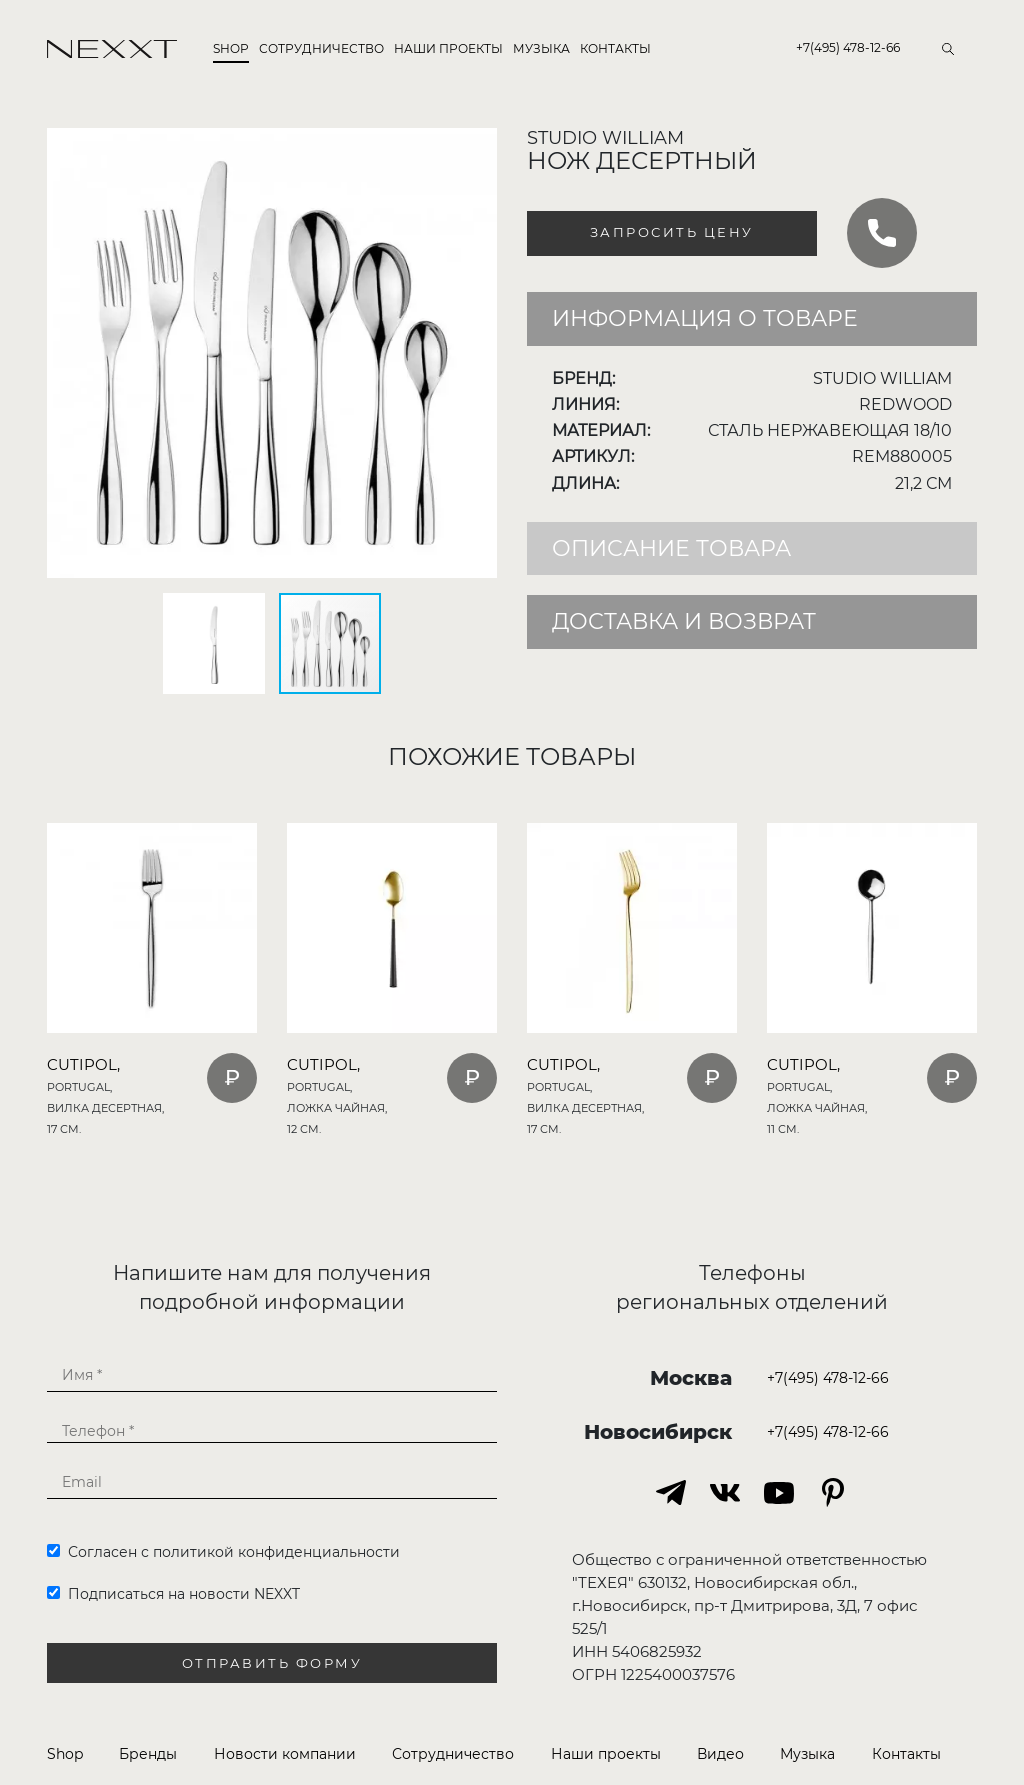 The width and height of the screenshot is (1024, 1785). I want to click on Видео, so click(720, 1754).